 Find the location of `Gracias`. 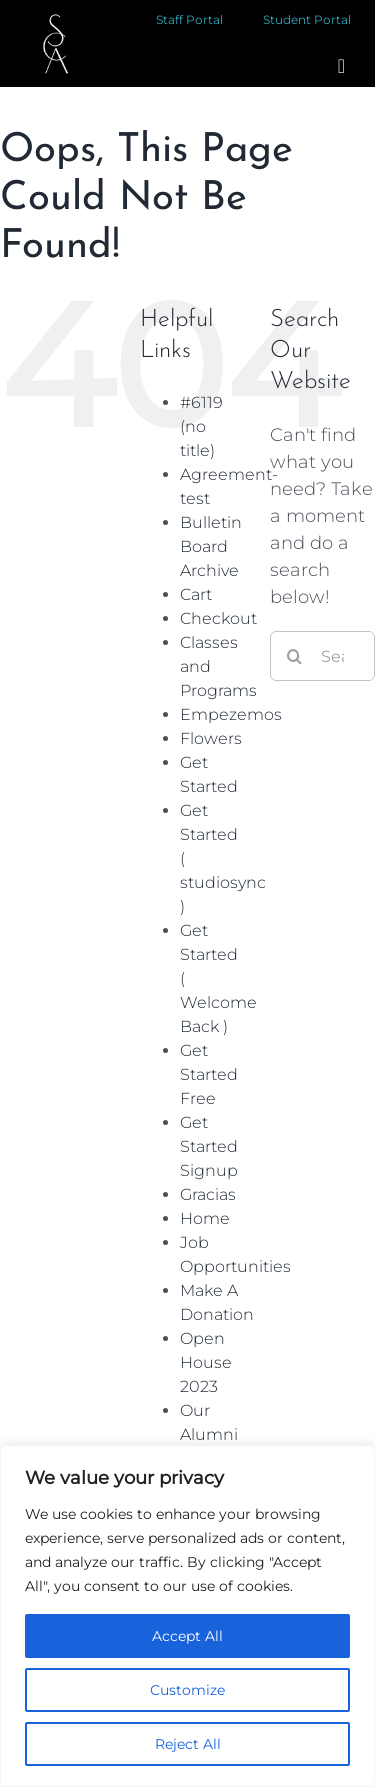

Gracias is located at coordinates (208, 1194).